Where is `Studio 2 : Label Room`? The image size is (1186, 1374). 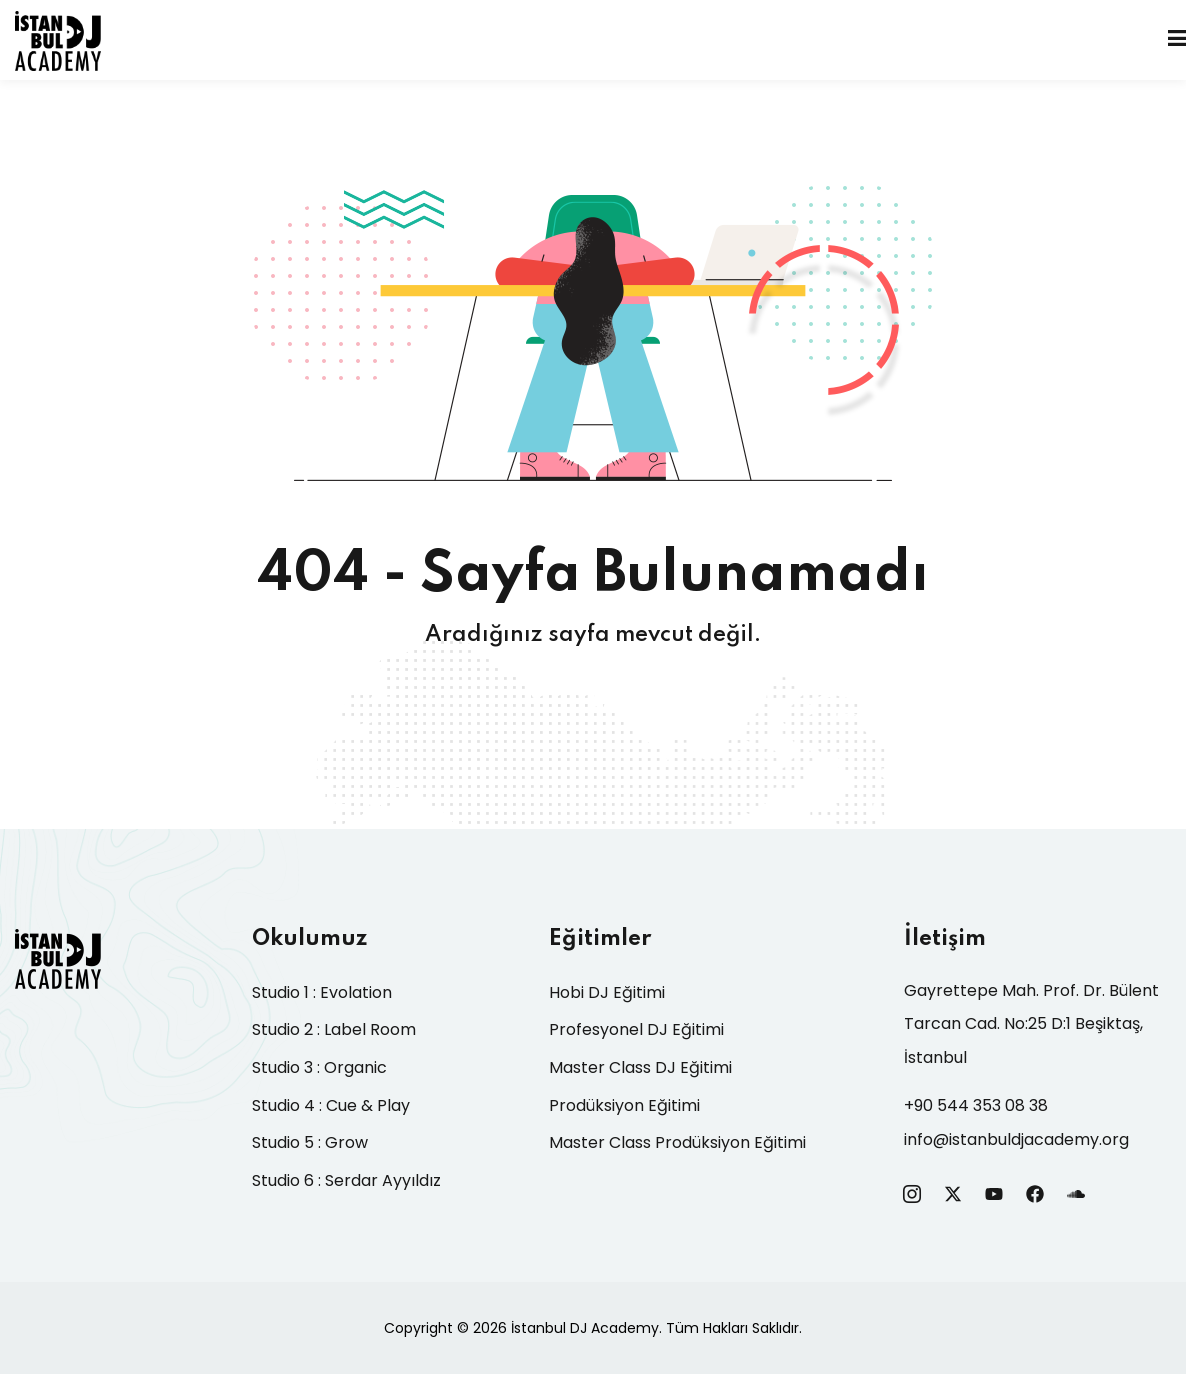
Studio 2 : Label Room is located at coordinates (334, 1029).